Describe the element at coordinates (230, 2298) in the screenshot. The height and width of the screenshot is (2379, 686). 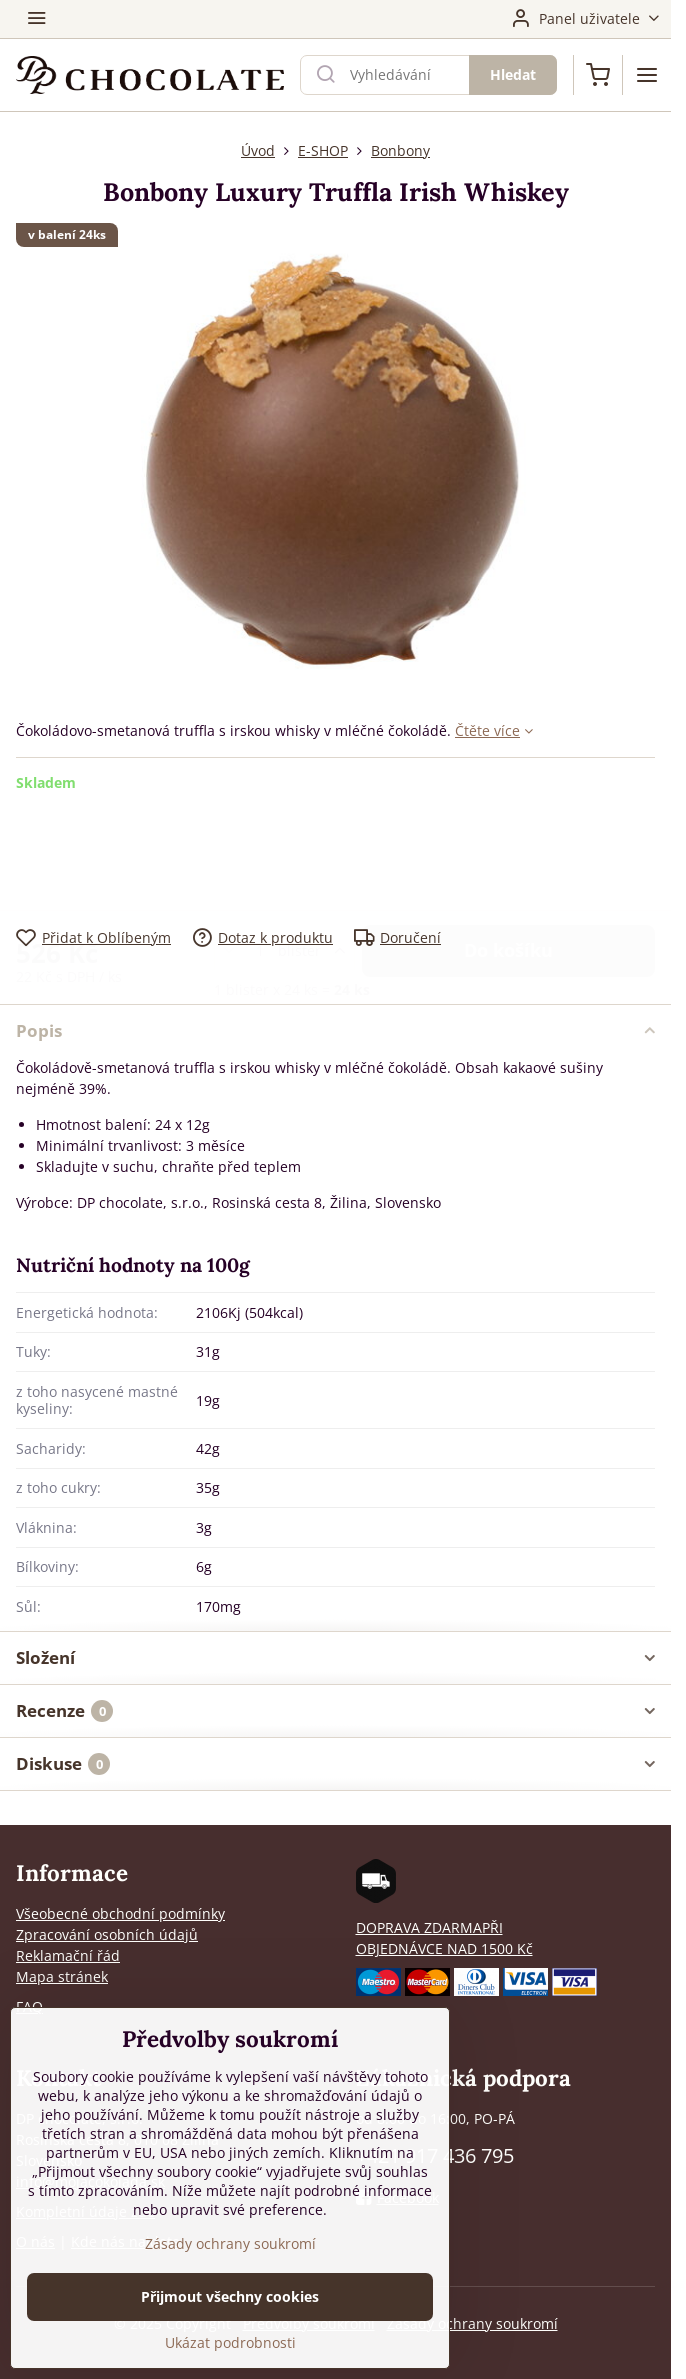
I see `Přijmout všechny cookies` at that location.